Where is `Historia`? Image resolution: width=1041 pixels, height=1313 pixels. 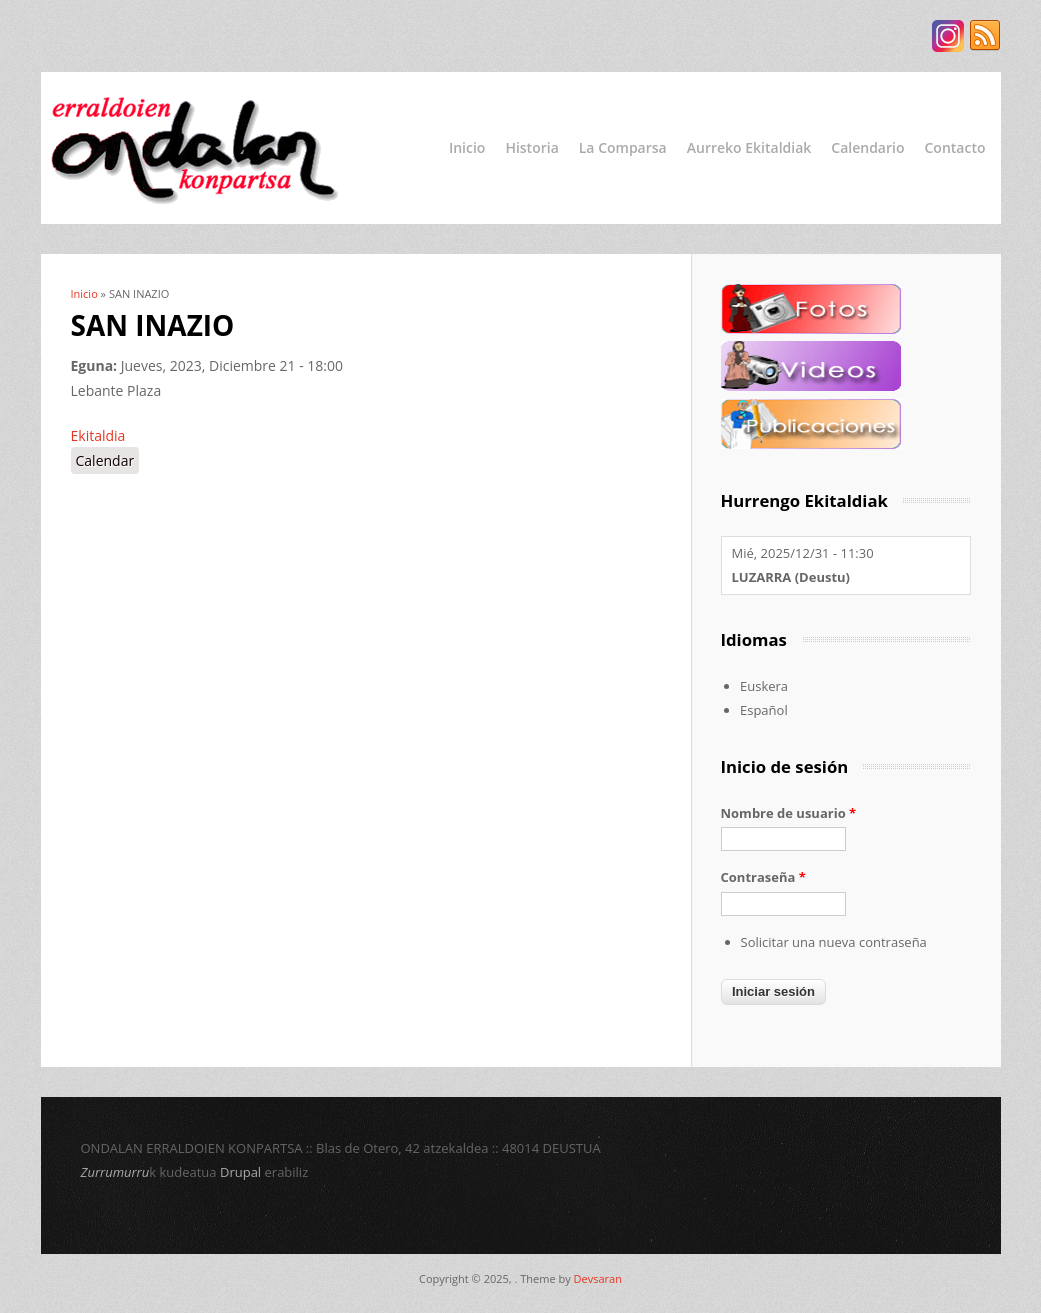
Historia is located at coordinates (531, 147).